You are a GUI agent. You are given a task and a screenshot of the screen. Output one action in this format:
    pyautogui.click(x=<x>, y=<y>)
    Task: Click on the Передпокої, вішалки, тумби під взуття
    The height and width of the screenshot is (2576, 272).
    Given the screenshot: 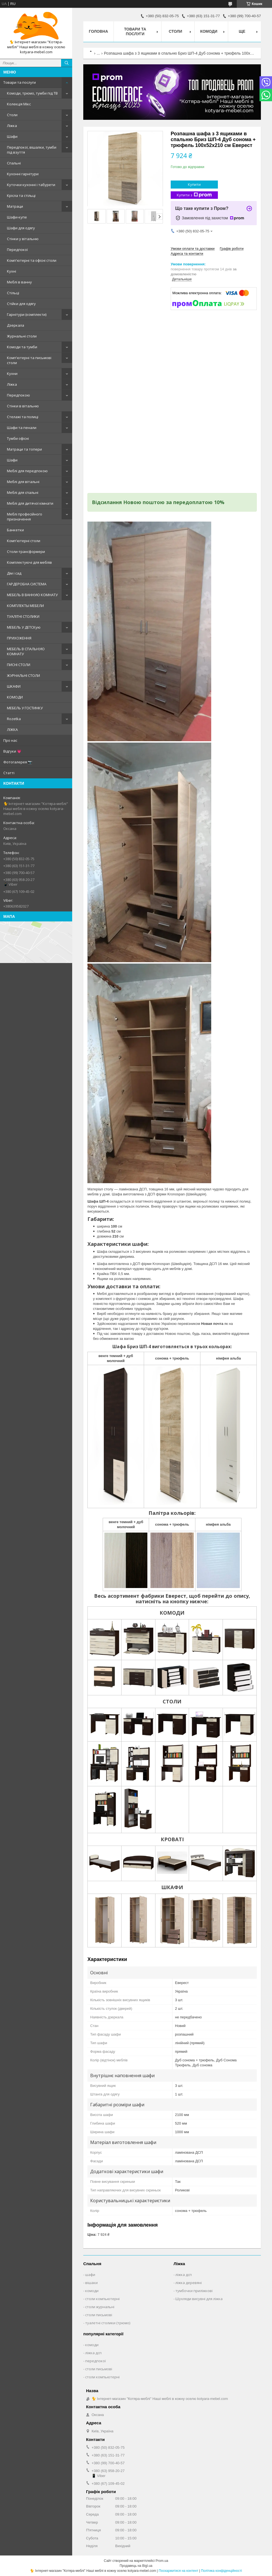 What is the action you would take?
    pyautogui.click(x=31, y=150)
    